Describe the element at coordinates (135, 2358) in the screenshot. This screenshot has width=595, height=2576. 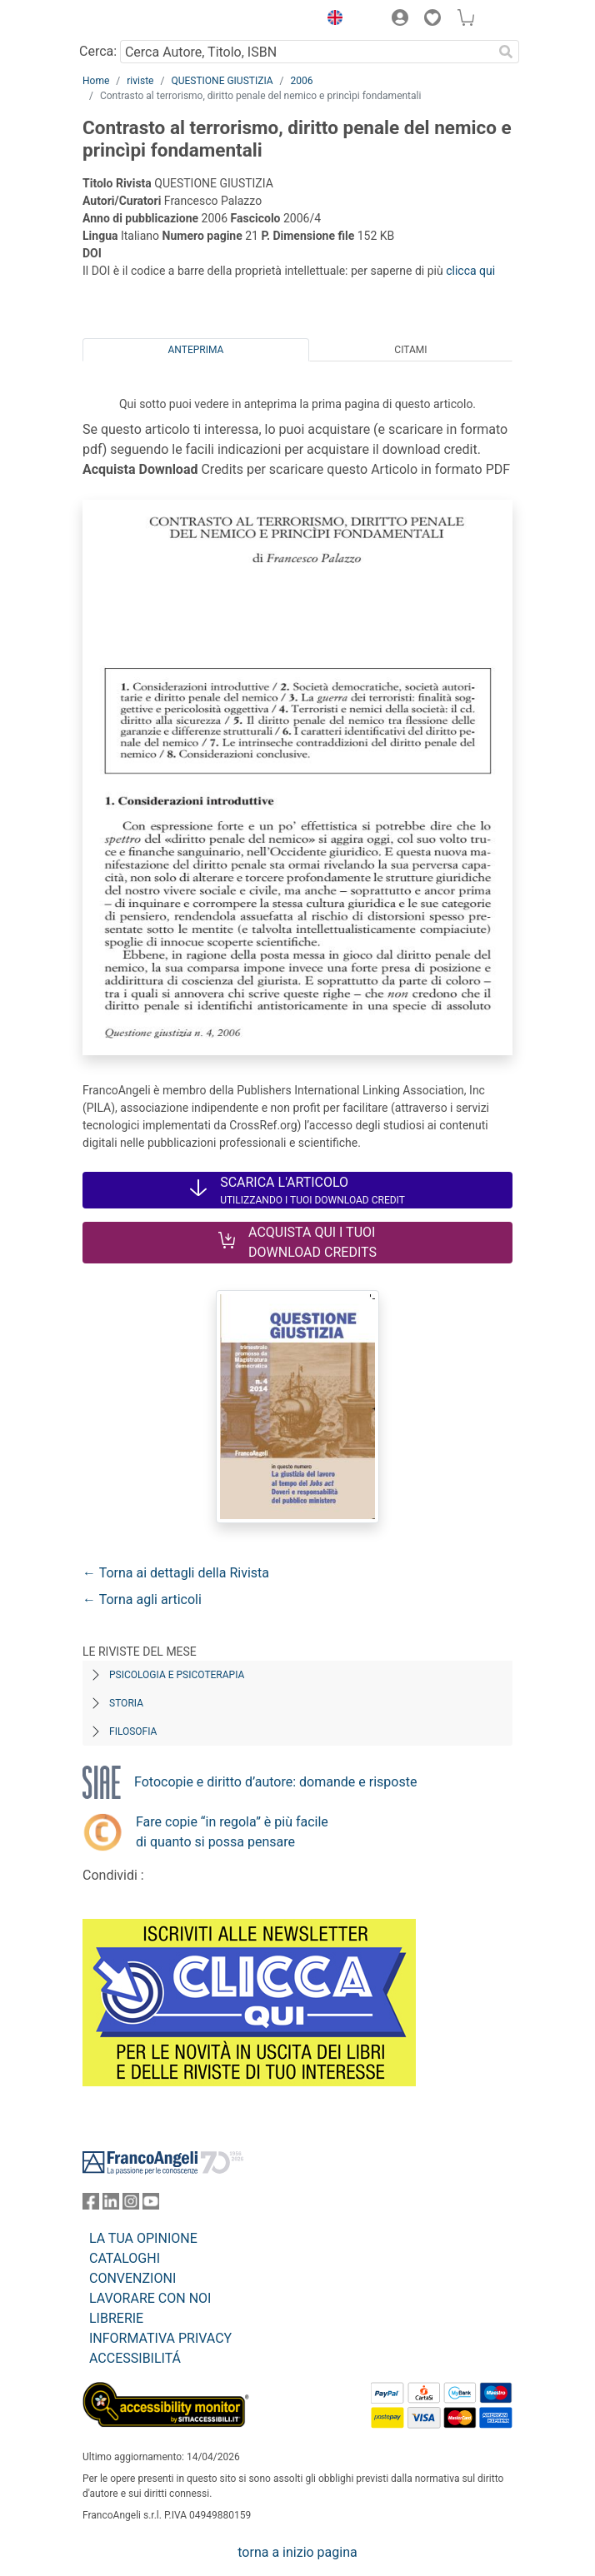
I see `ACCESSIBILITÁ` at that location.